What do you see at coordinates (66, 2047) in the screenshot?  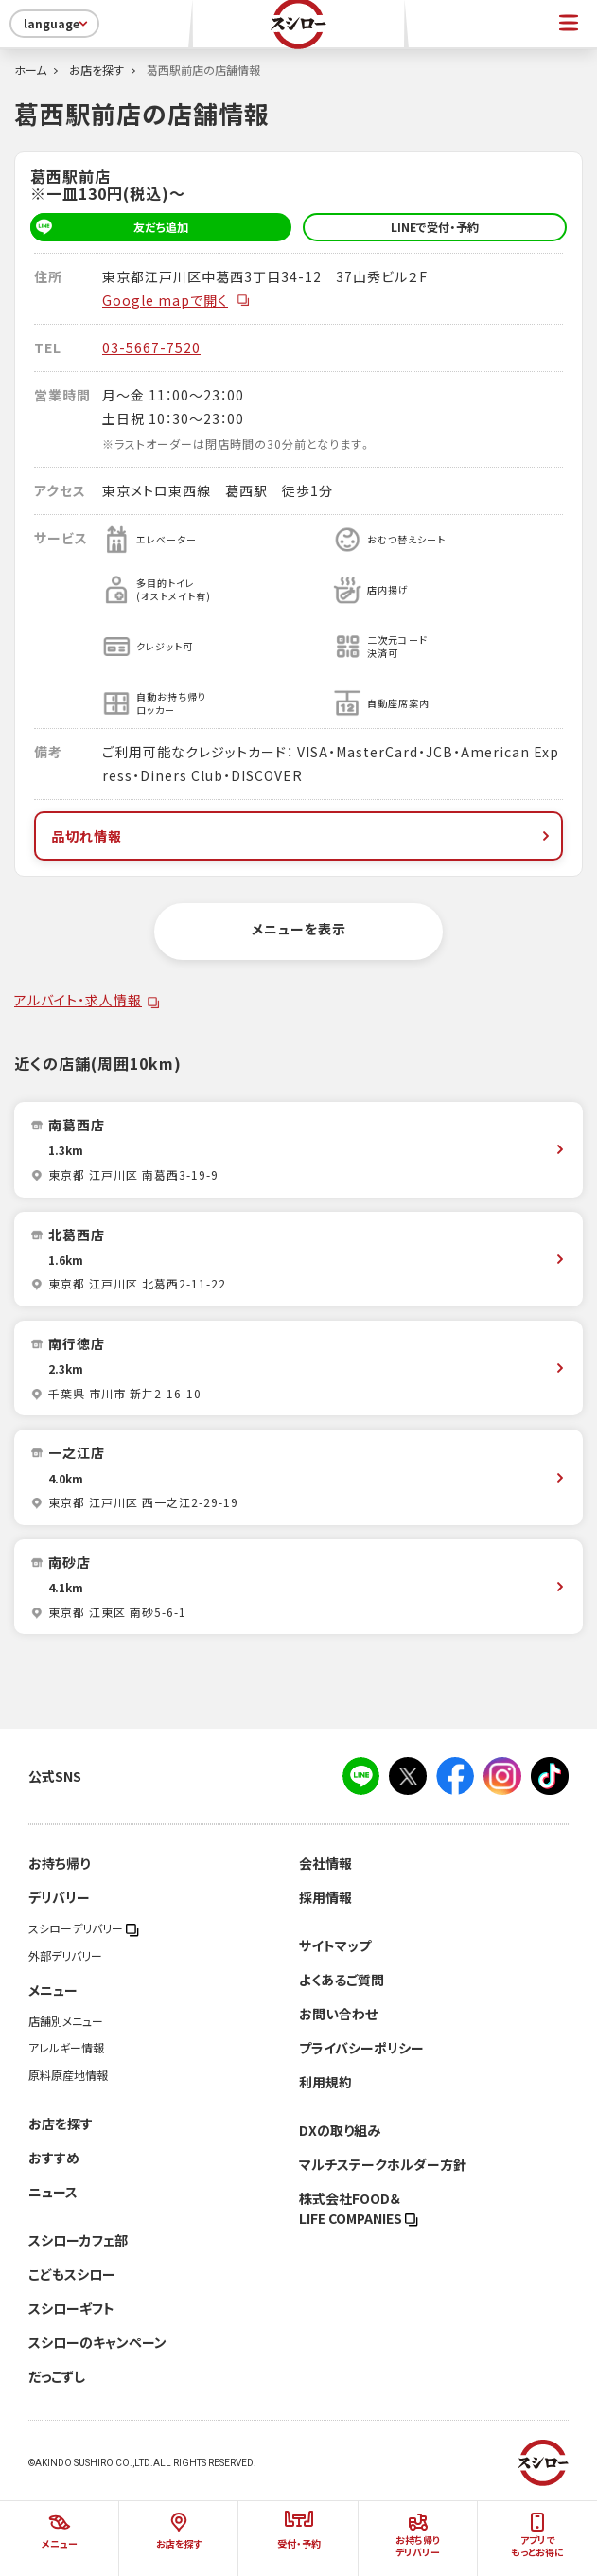 I see `アレルギー情報` at bounding box center [66, 2047].